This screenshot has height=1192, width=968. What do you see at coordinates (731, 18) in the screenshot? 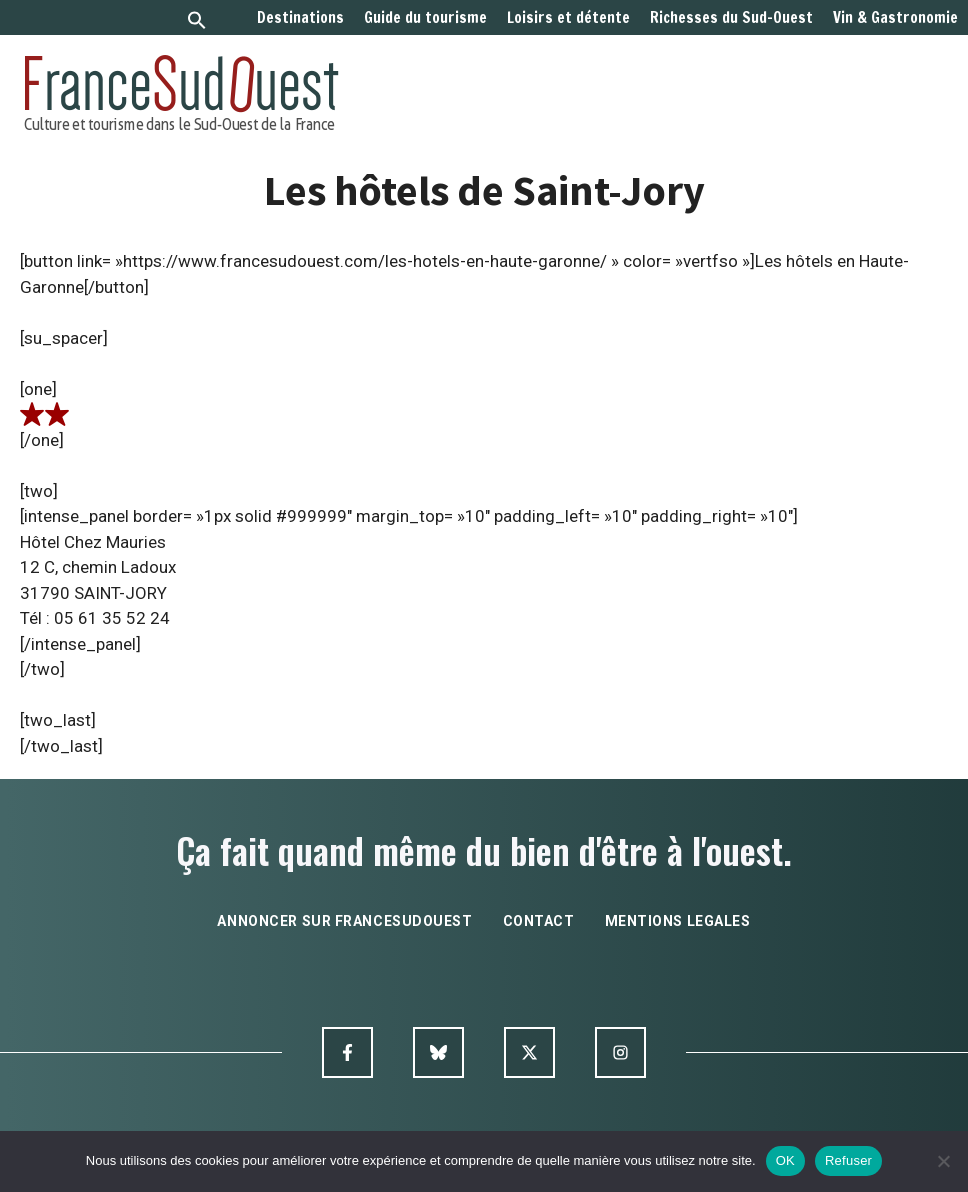
I see `Richesses du Sud-Ouest` at bounding box center [731, 18].